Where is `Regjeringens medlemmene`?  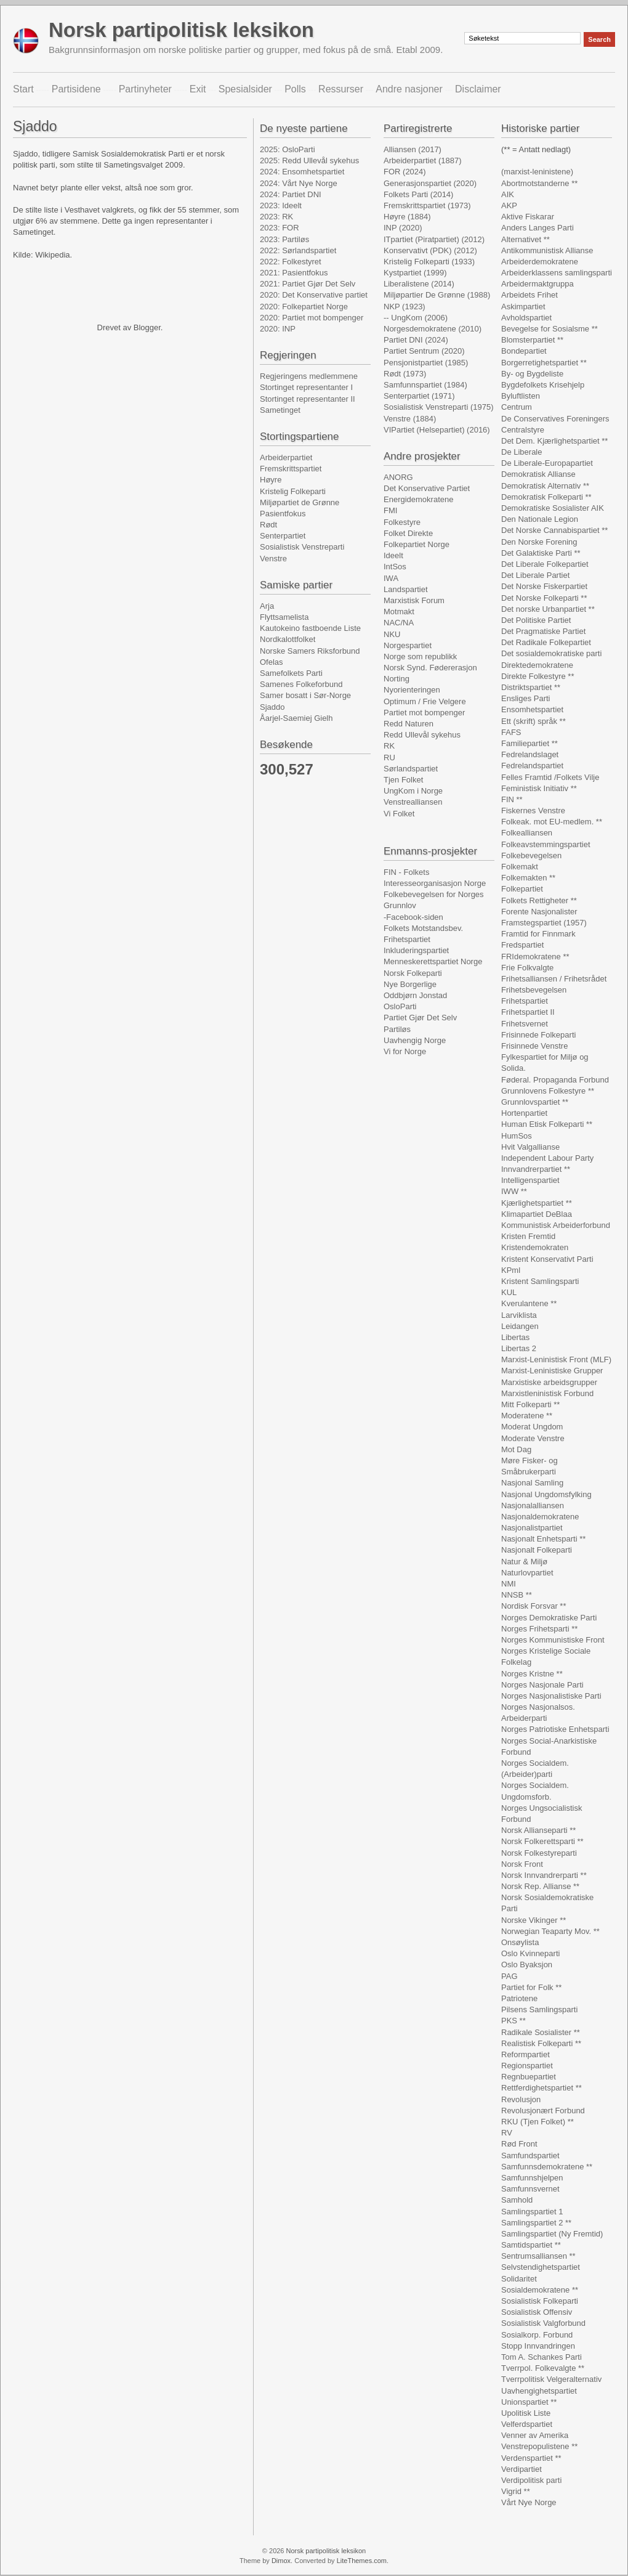
Regjeringens medlemmene is located at coordinates (309, 376).